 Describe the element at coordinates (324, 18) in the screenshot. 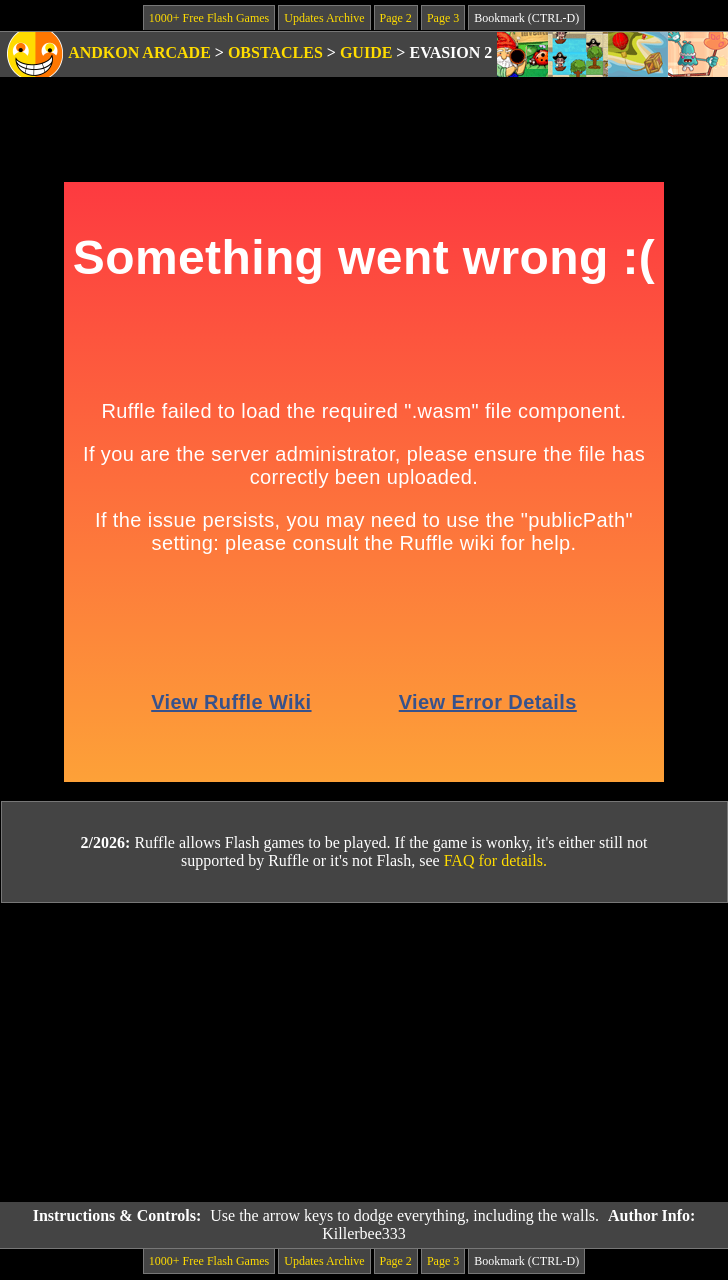

I see `Updates Archive` at that location.